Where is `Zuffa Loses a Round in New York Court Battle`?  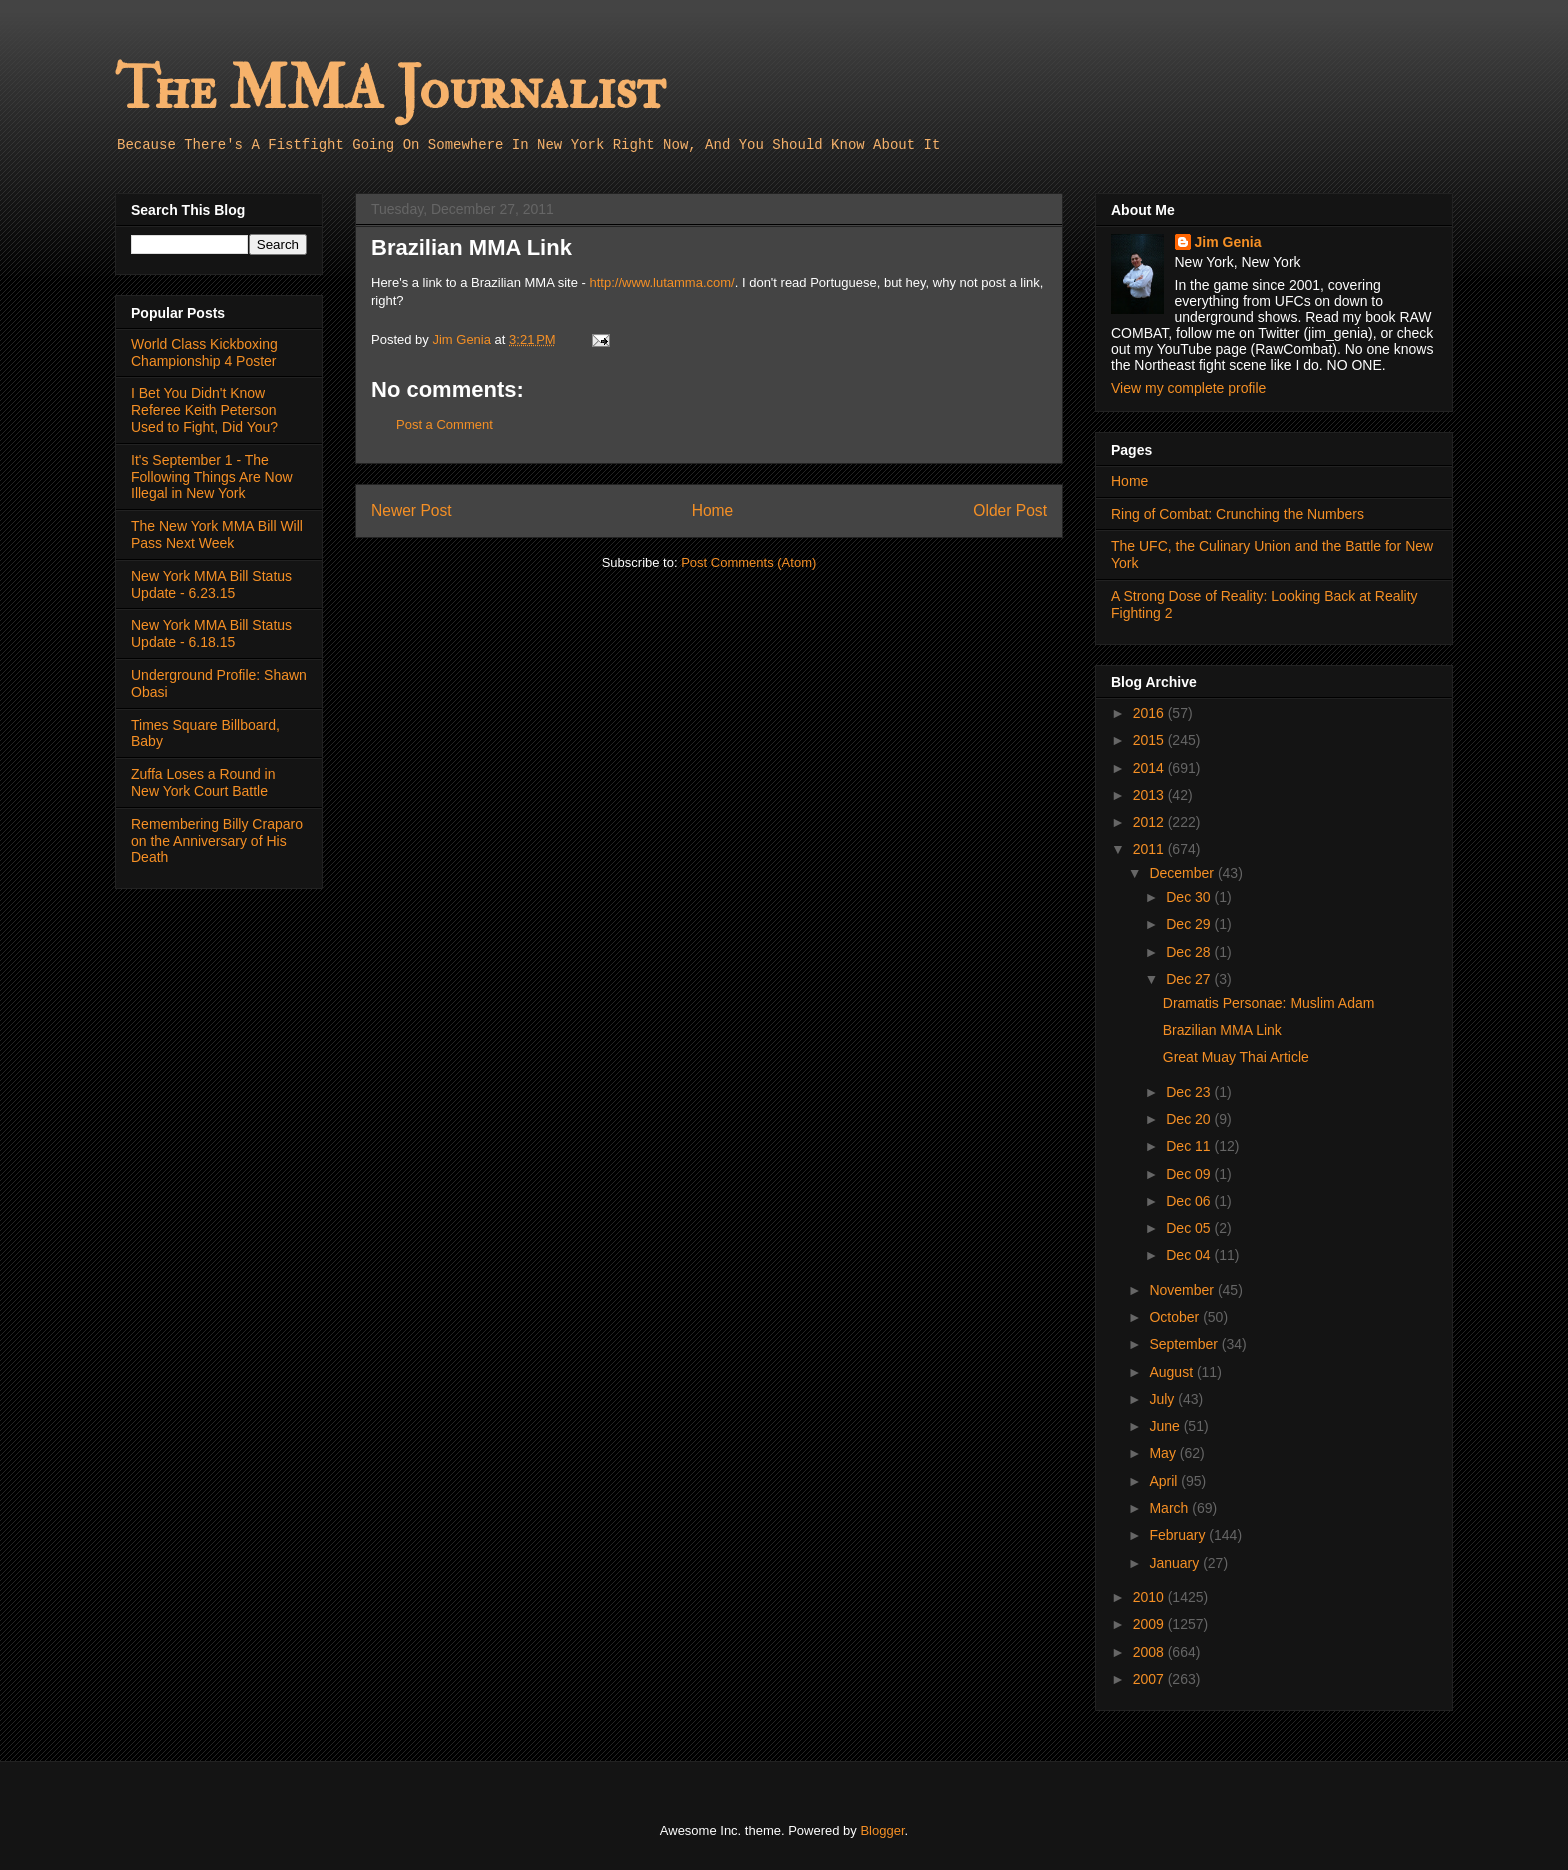 Zuffa Loses a Round in New York Court Battle is located at coordinates (203, 782).